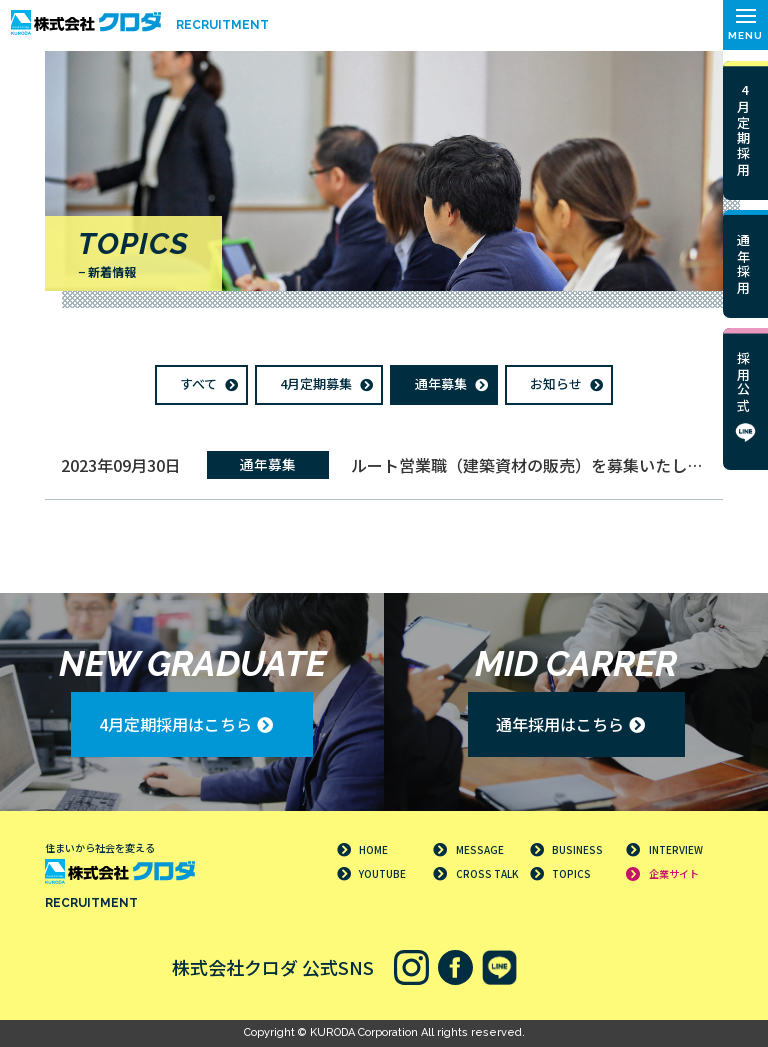  What do you see at coordinates (198, 383) in the screenshot?
I see `すべて` at bounding box center [198, 383].